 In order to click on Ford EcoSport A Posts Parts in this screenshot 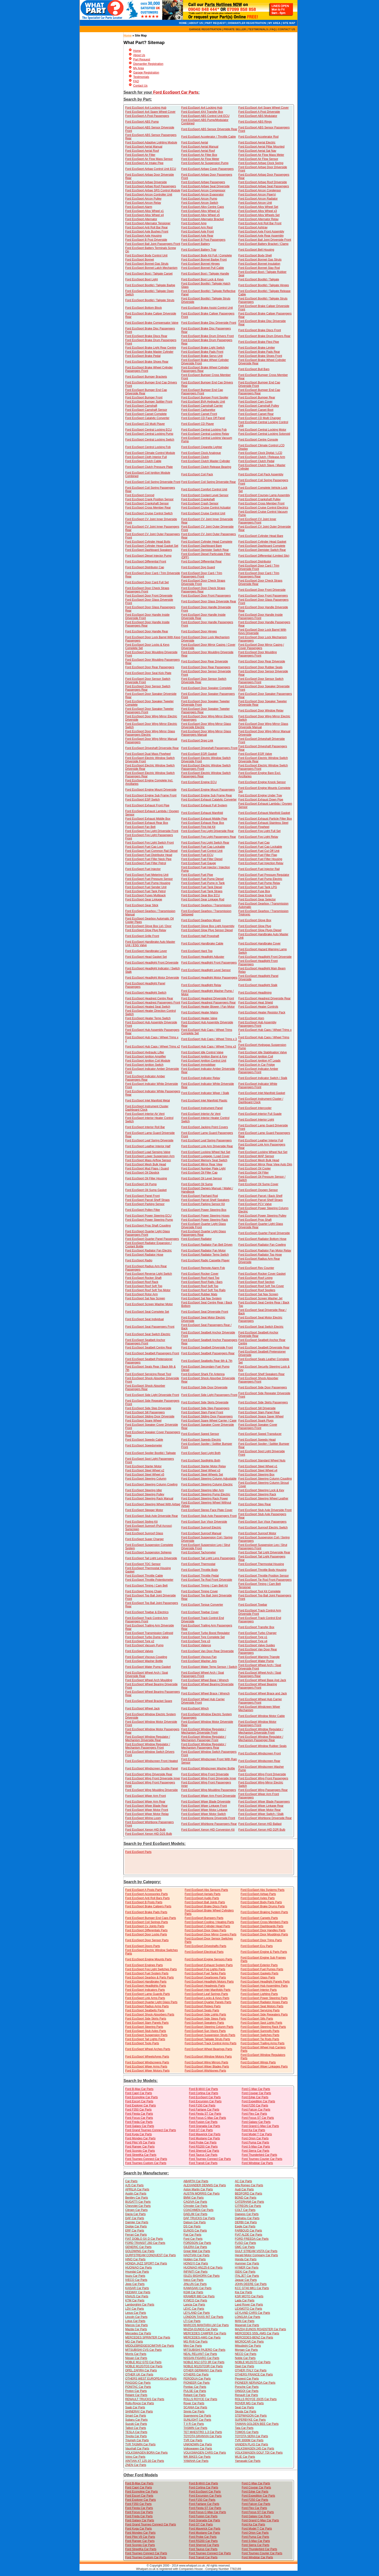, I will do `click(143, 1890)`.